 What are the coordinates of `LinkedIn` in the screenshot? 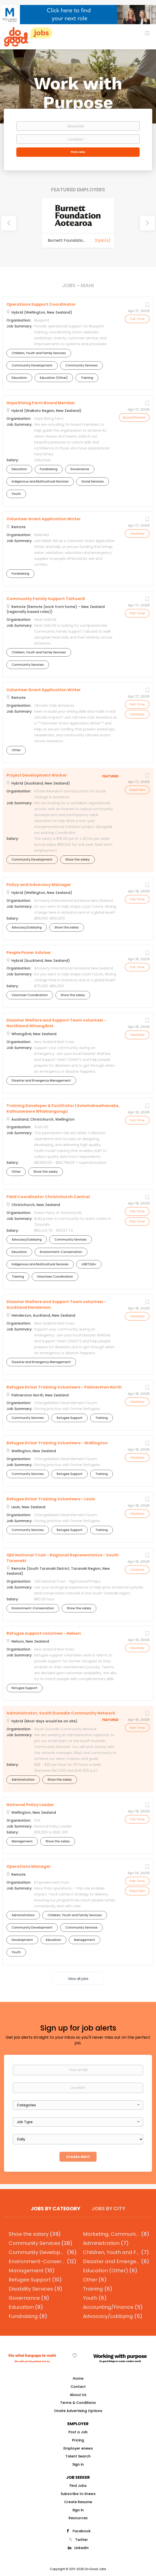 It's located at (81, 2547).